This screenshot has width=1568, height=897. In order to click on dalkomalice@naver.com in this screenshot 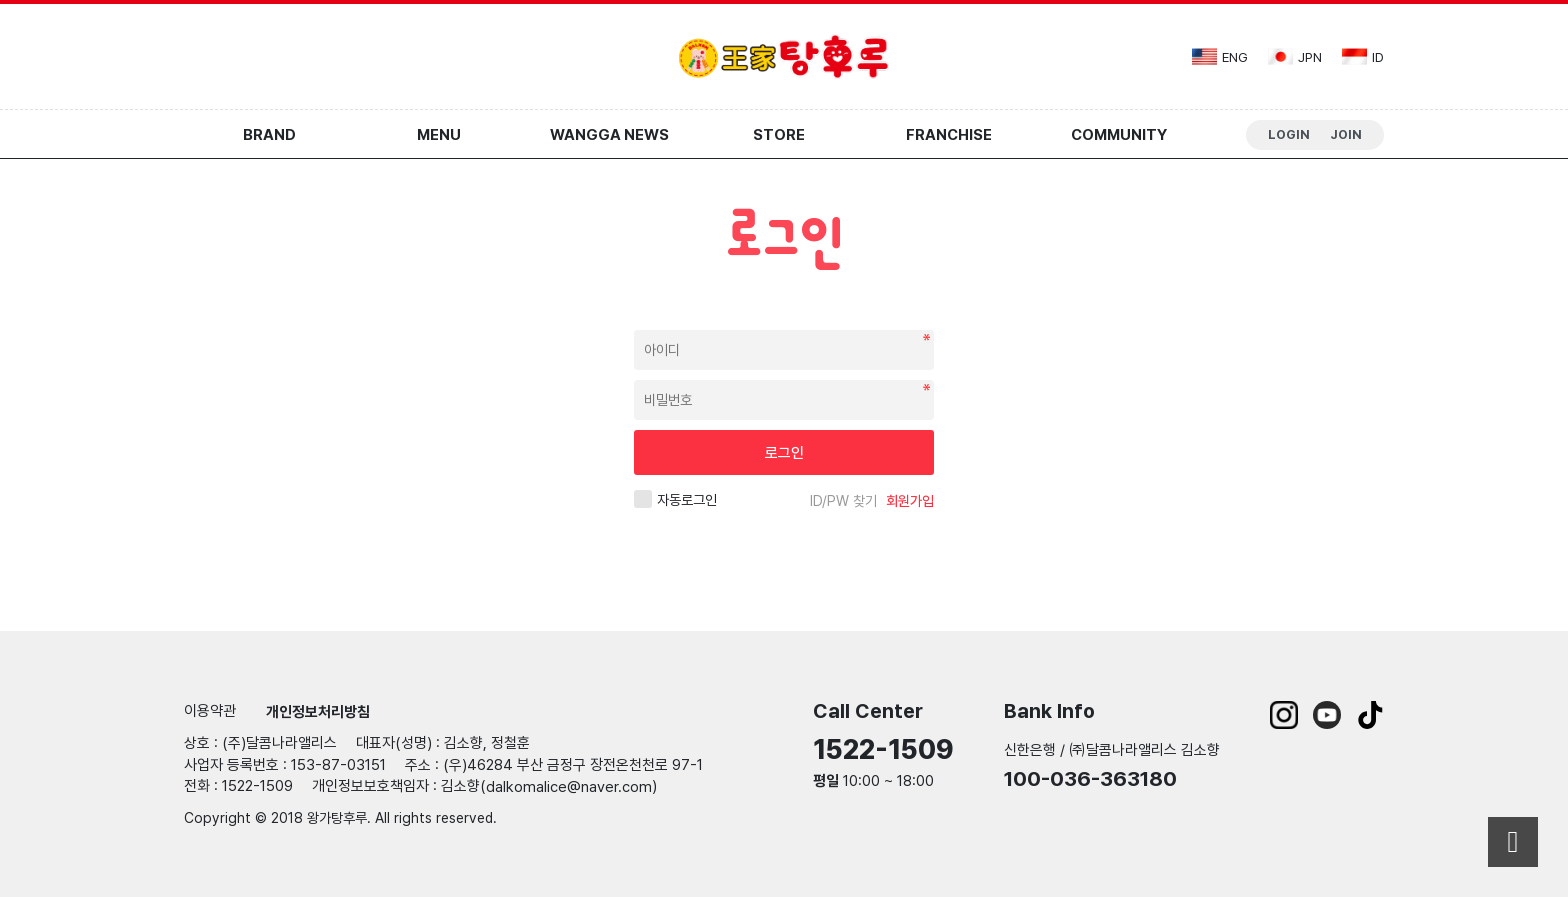, I will do `click(569, 787)`.